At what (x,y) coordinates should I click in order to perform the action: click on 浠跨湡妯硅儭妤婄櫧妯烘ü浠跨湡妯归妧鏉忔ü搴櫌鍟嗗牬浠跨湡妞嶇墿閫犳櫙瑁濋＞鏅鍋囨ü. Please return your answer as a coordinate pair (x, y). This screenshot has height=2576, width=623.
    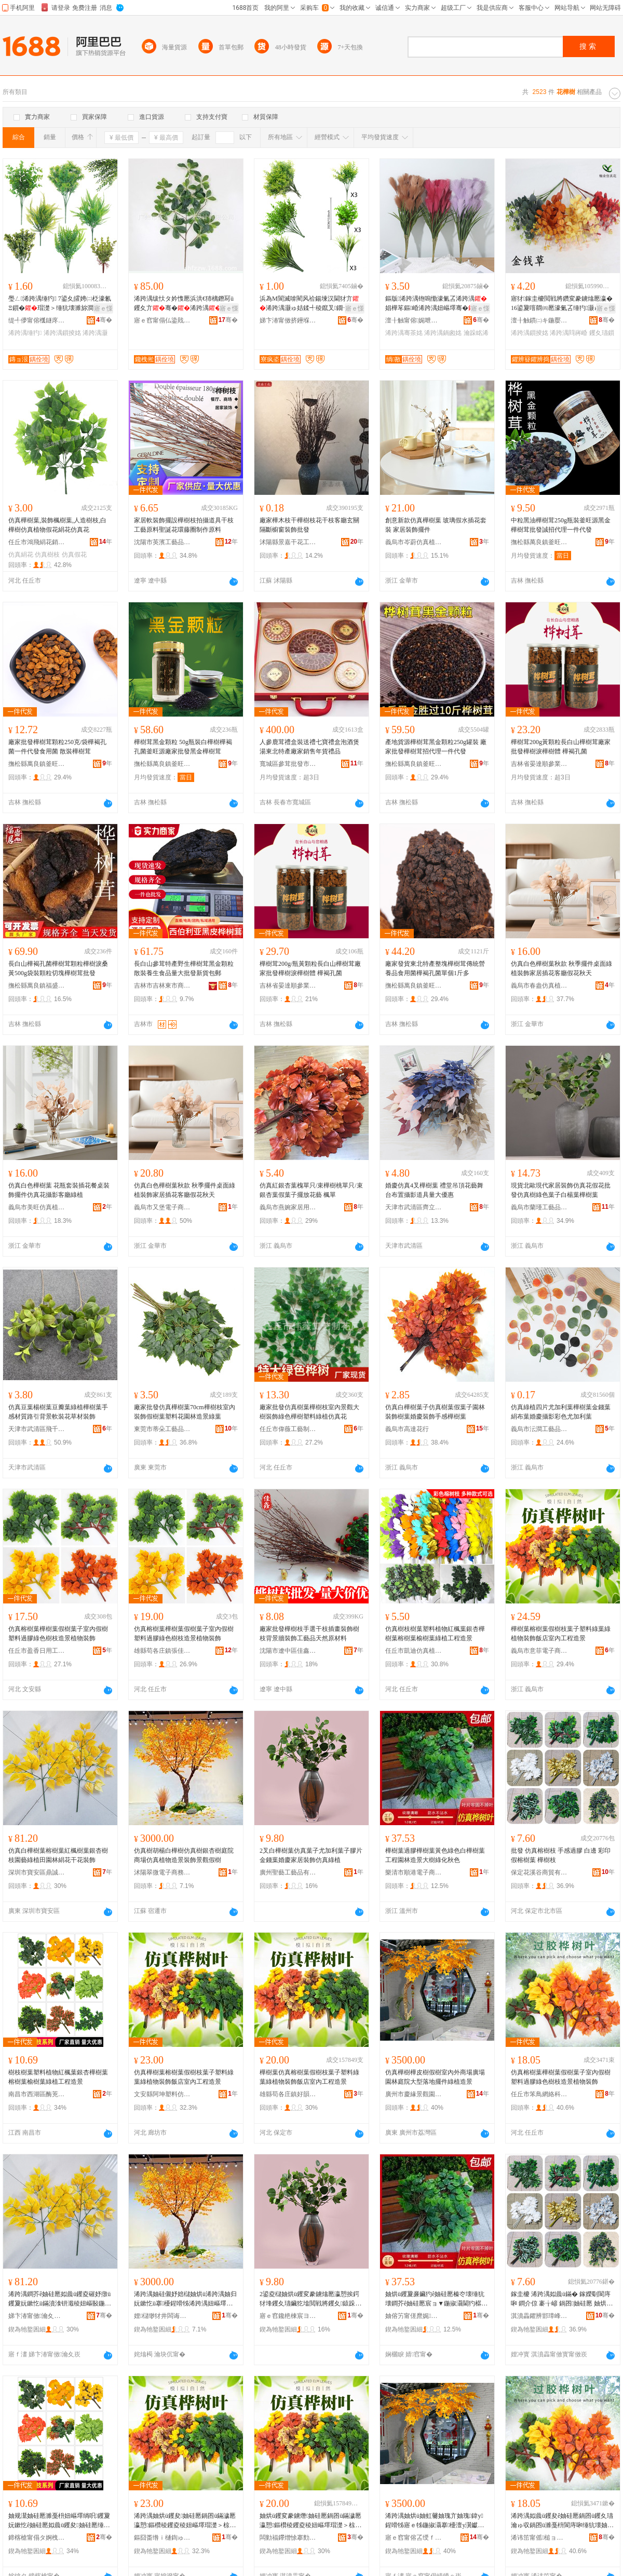
    Looking at the image, I should click on (185, 2299).